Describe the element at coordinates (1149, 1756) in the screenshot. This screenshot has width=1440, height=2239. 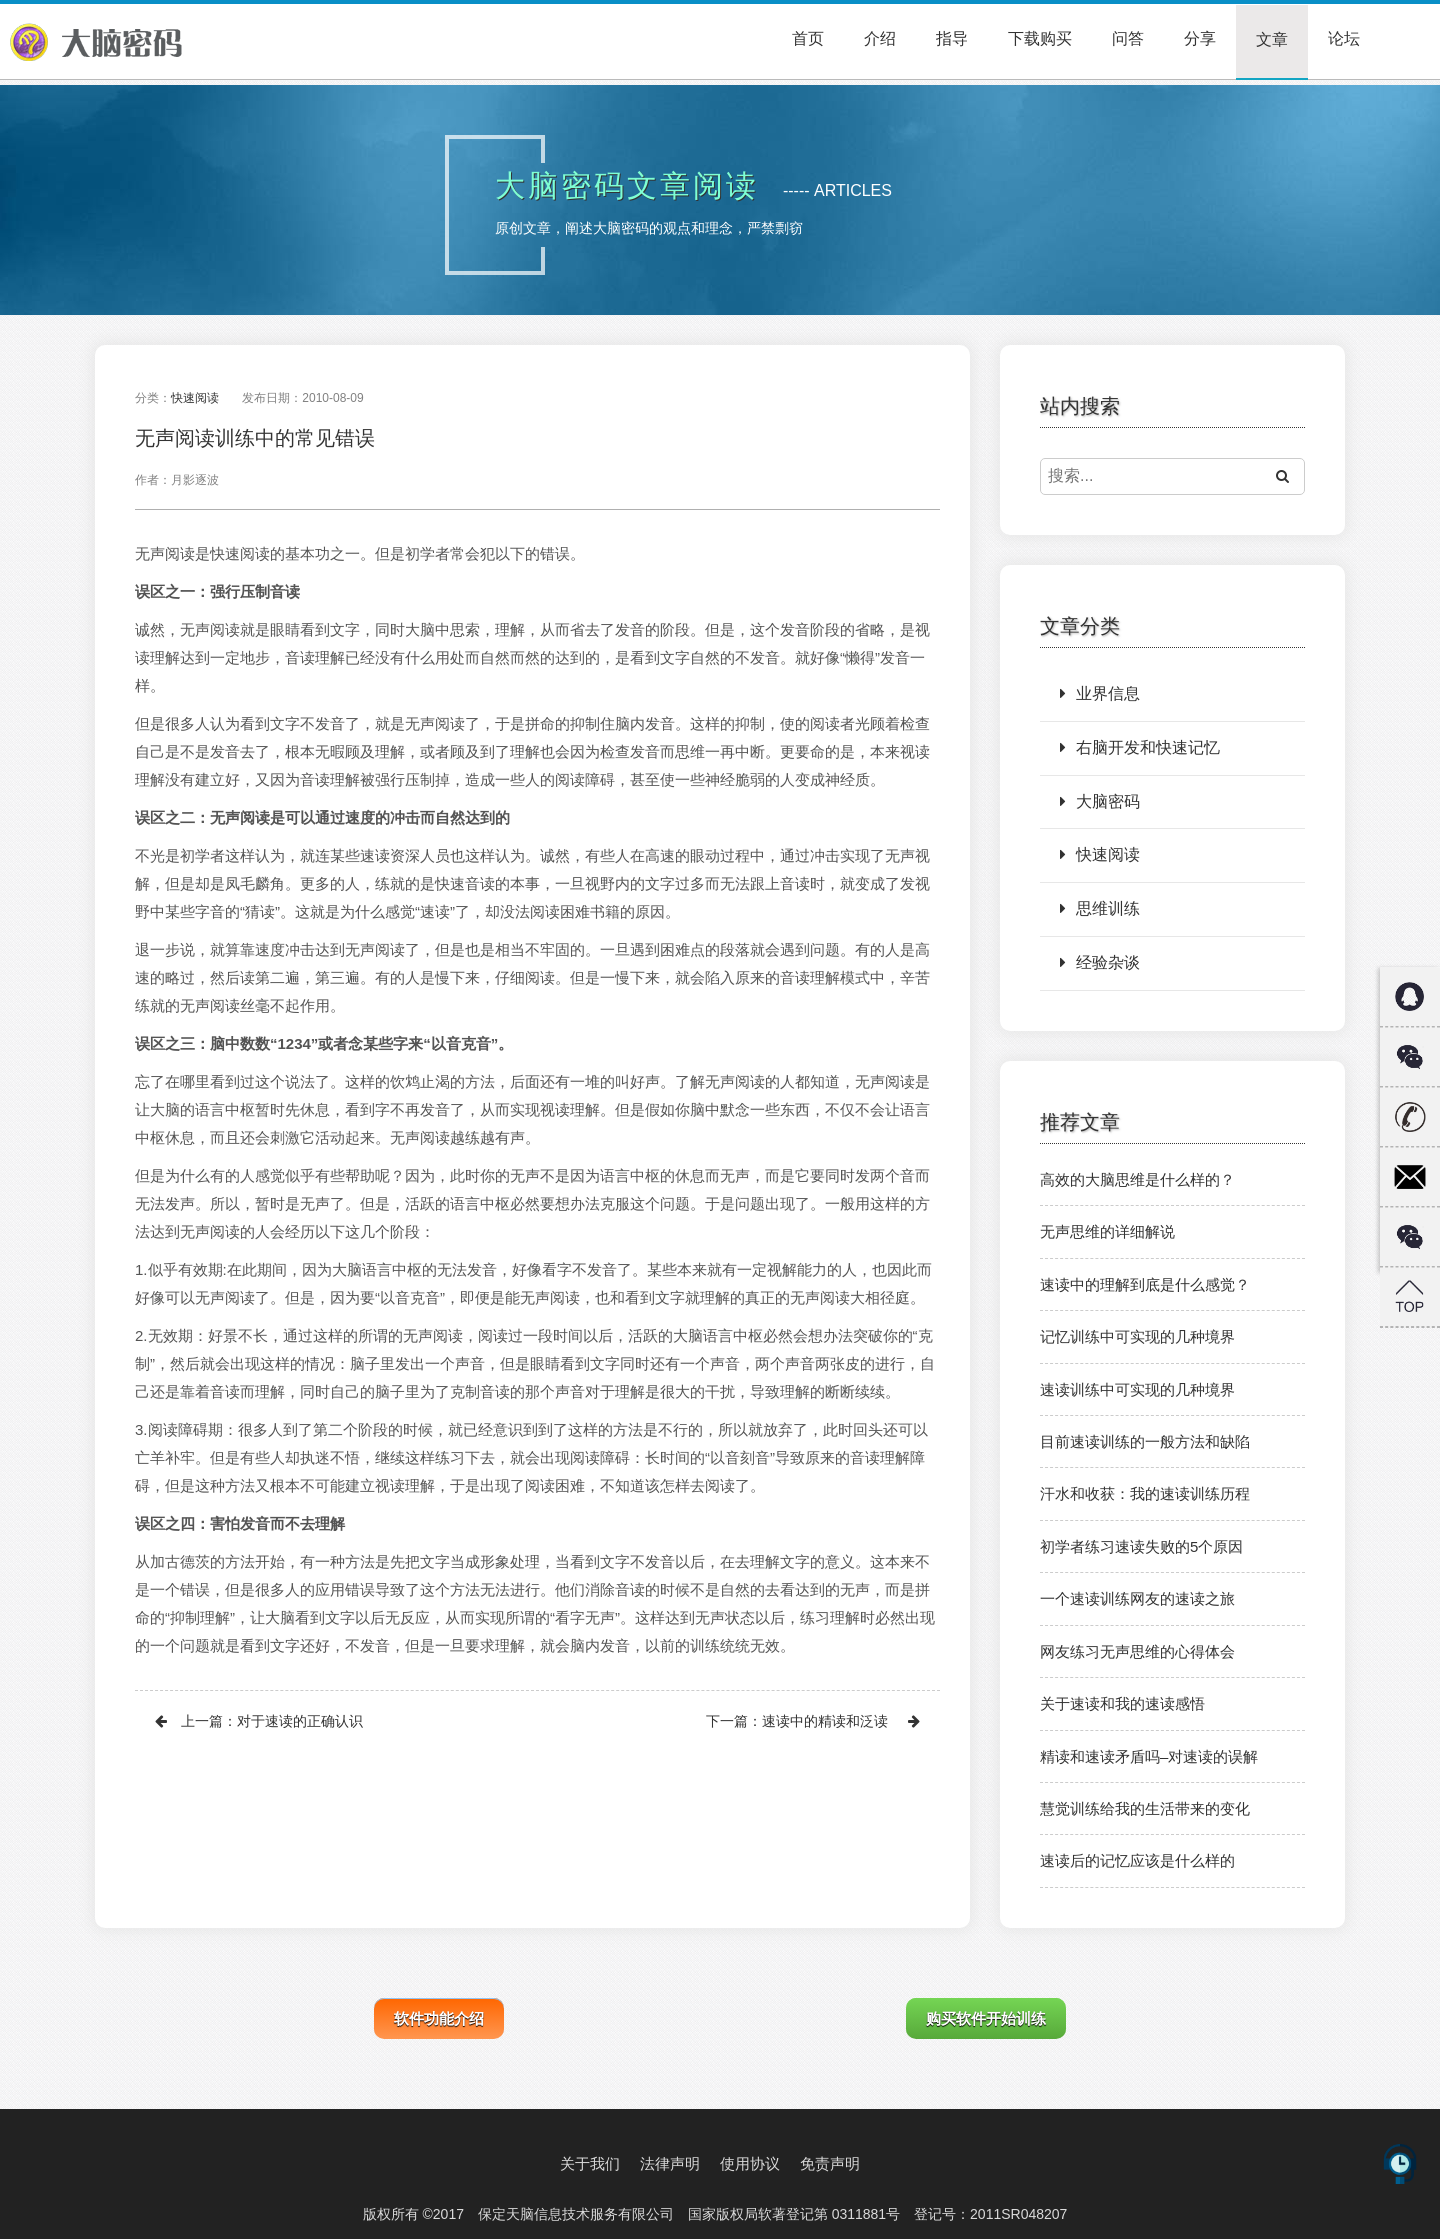
I see `精读和速读矛盾吗–对速读的误解` at that location.